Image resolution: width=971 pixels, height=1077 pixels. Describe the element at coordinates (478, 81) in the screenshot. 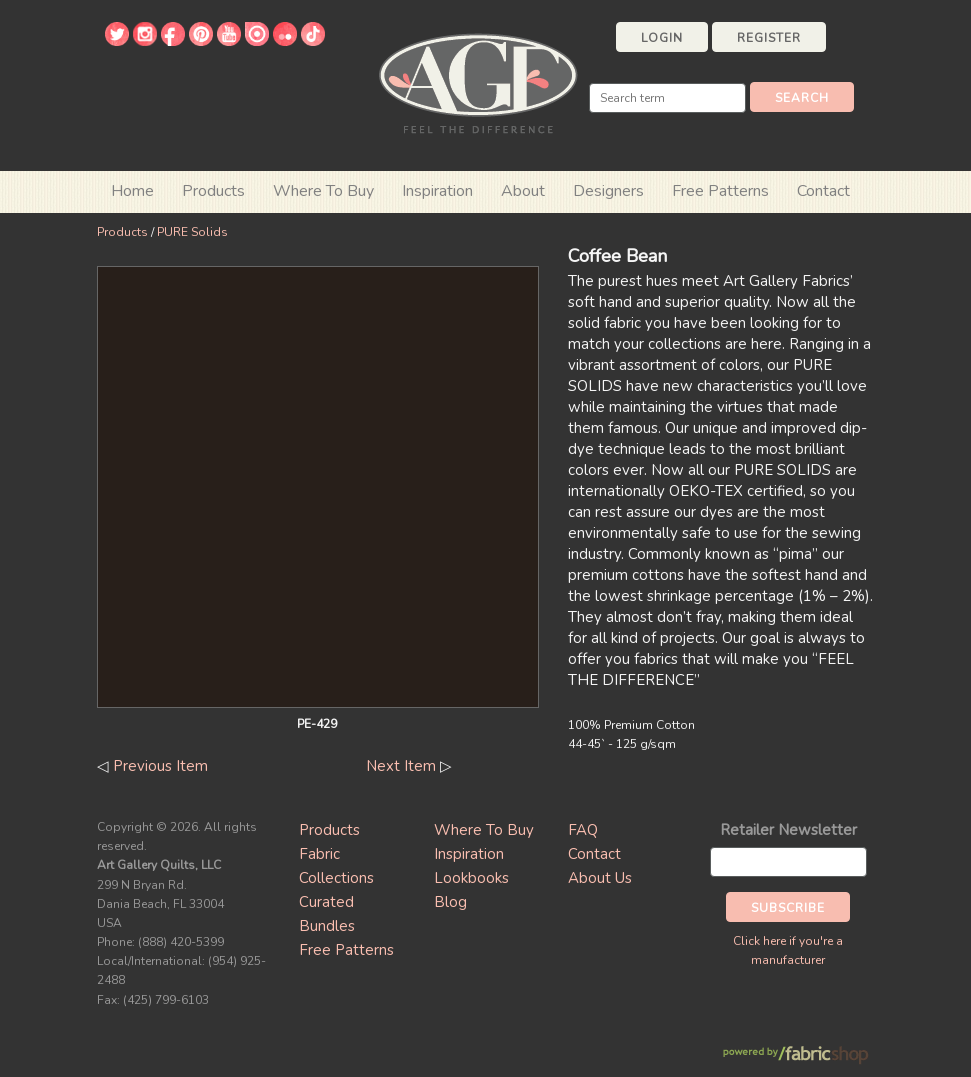

I see `Art Gallery Fabrics` at that location.